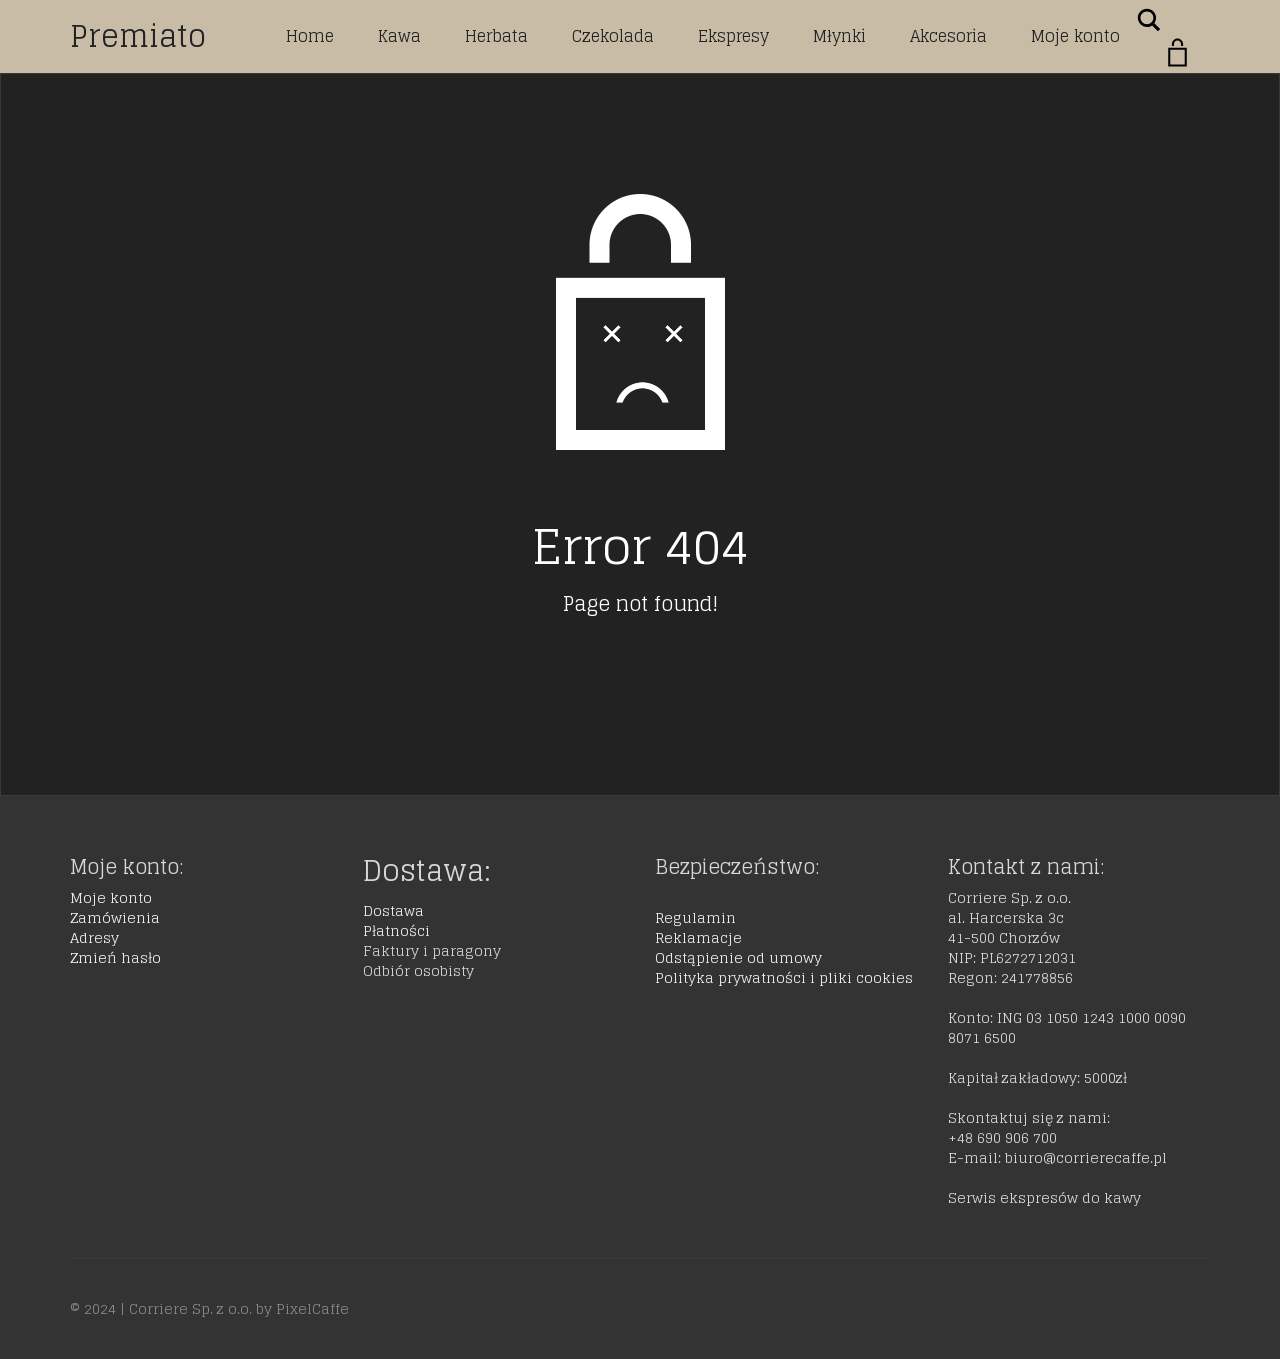 This screenshot has height=1359, width=1280. Describe the element at coordinates (94, 937) in the screenshot. I see `Adresy` at that location.